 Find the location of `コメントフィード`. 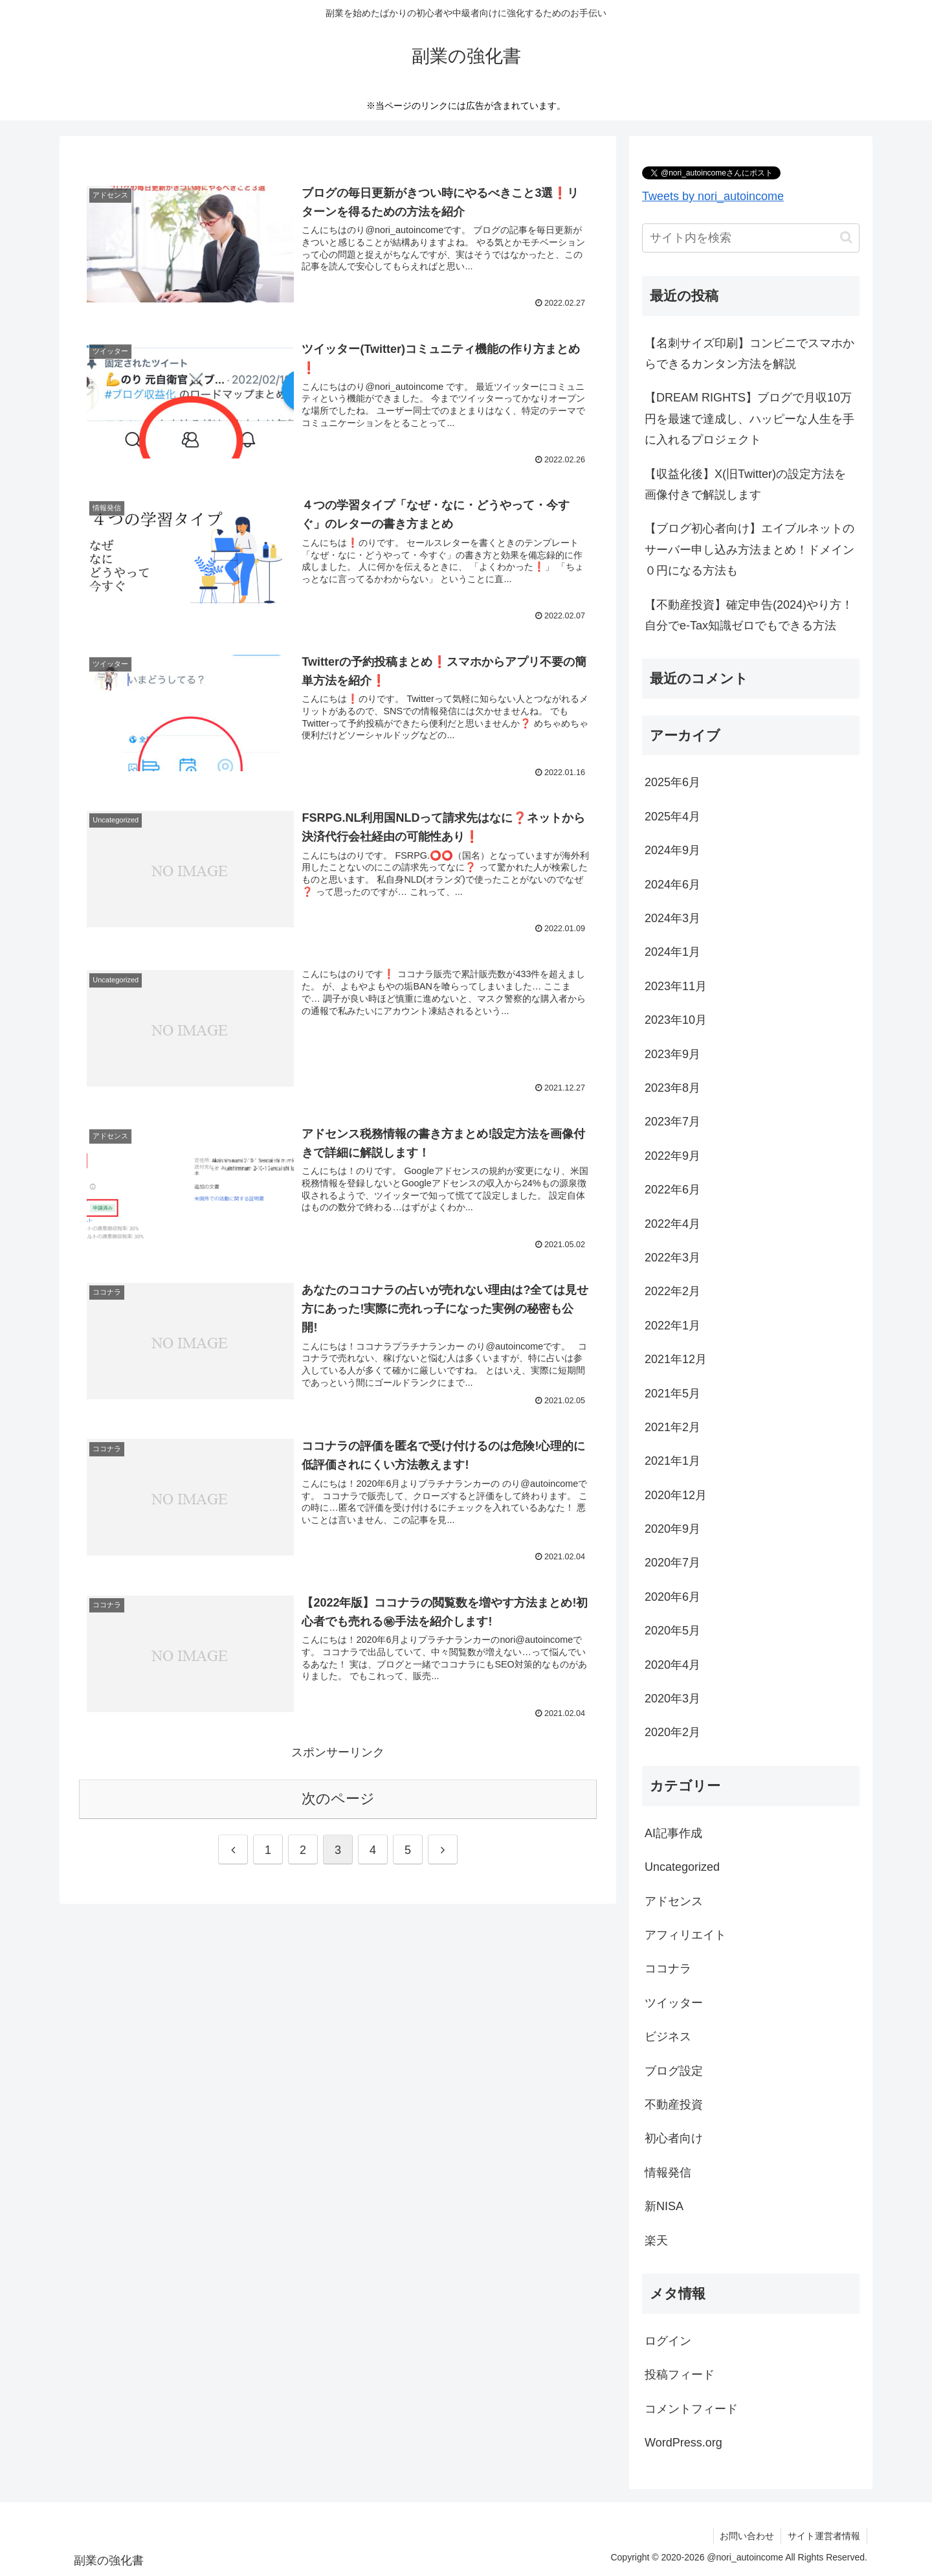

コメントフィード is located at coordinates (691, 2408).